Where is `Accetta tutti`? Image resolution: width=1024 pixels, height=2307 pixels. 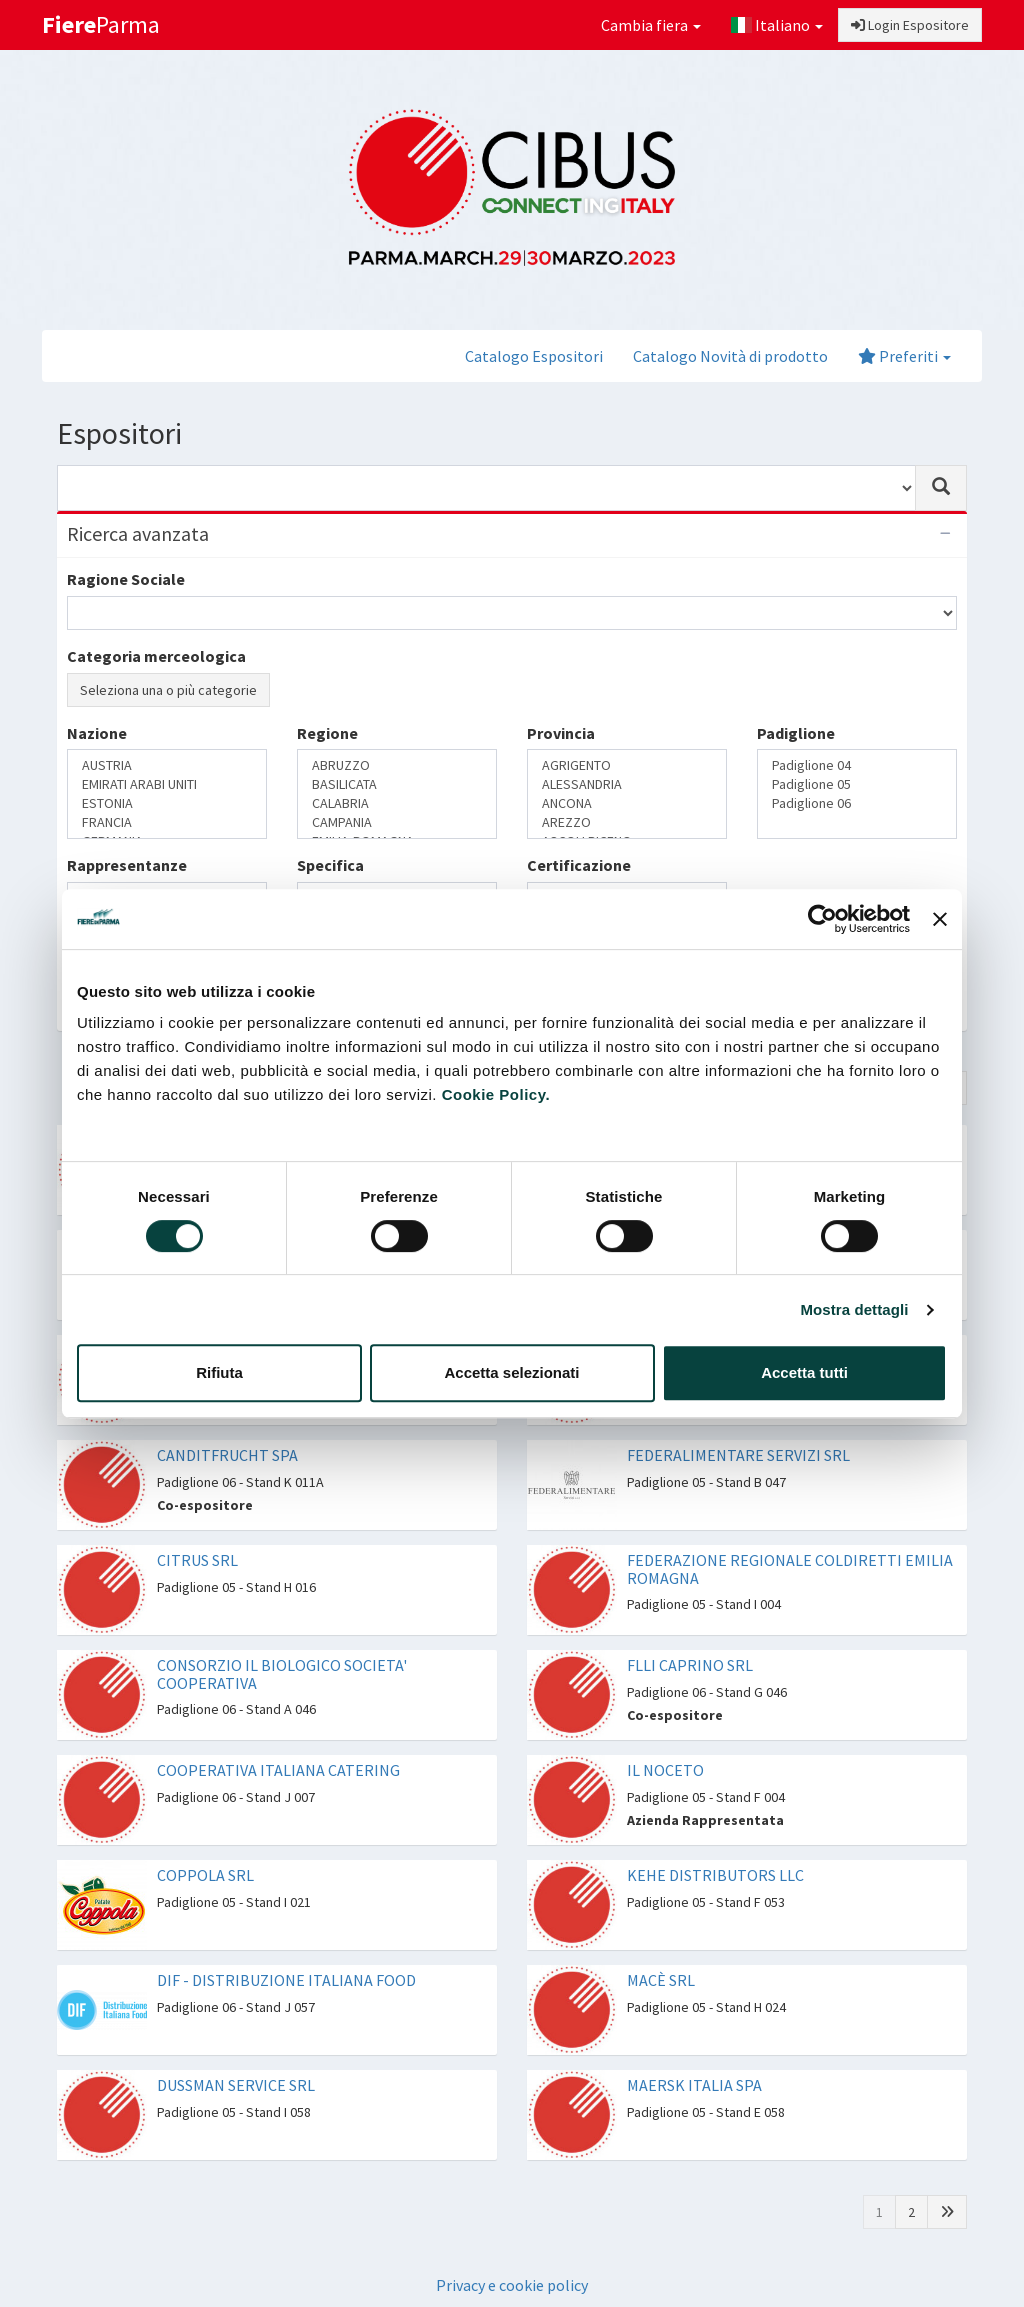 Accetta tutti is located at coordinates (804, 1372).